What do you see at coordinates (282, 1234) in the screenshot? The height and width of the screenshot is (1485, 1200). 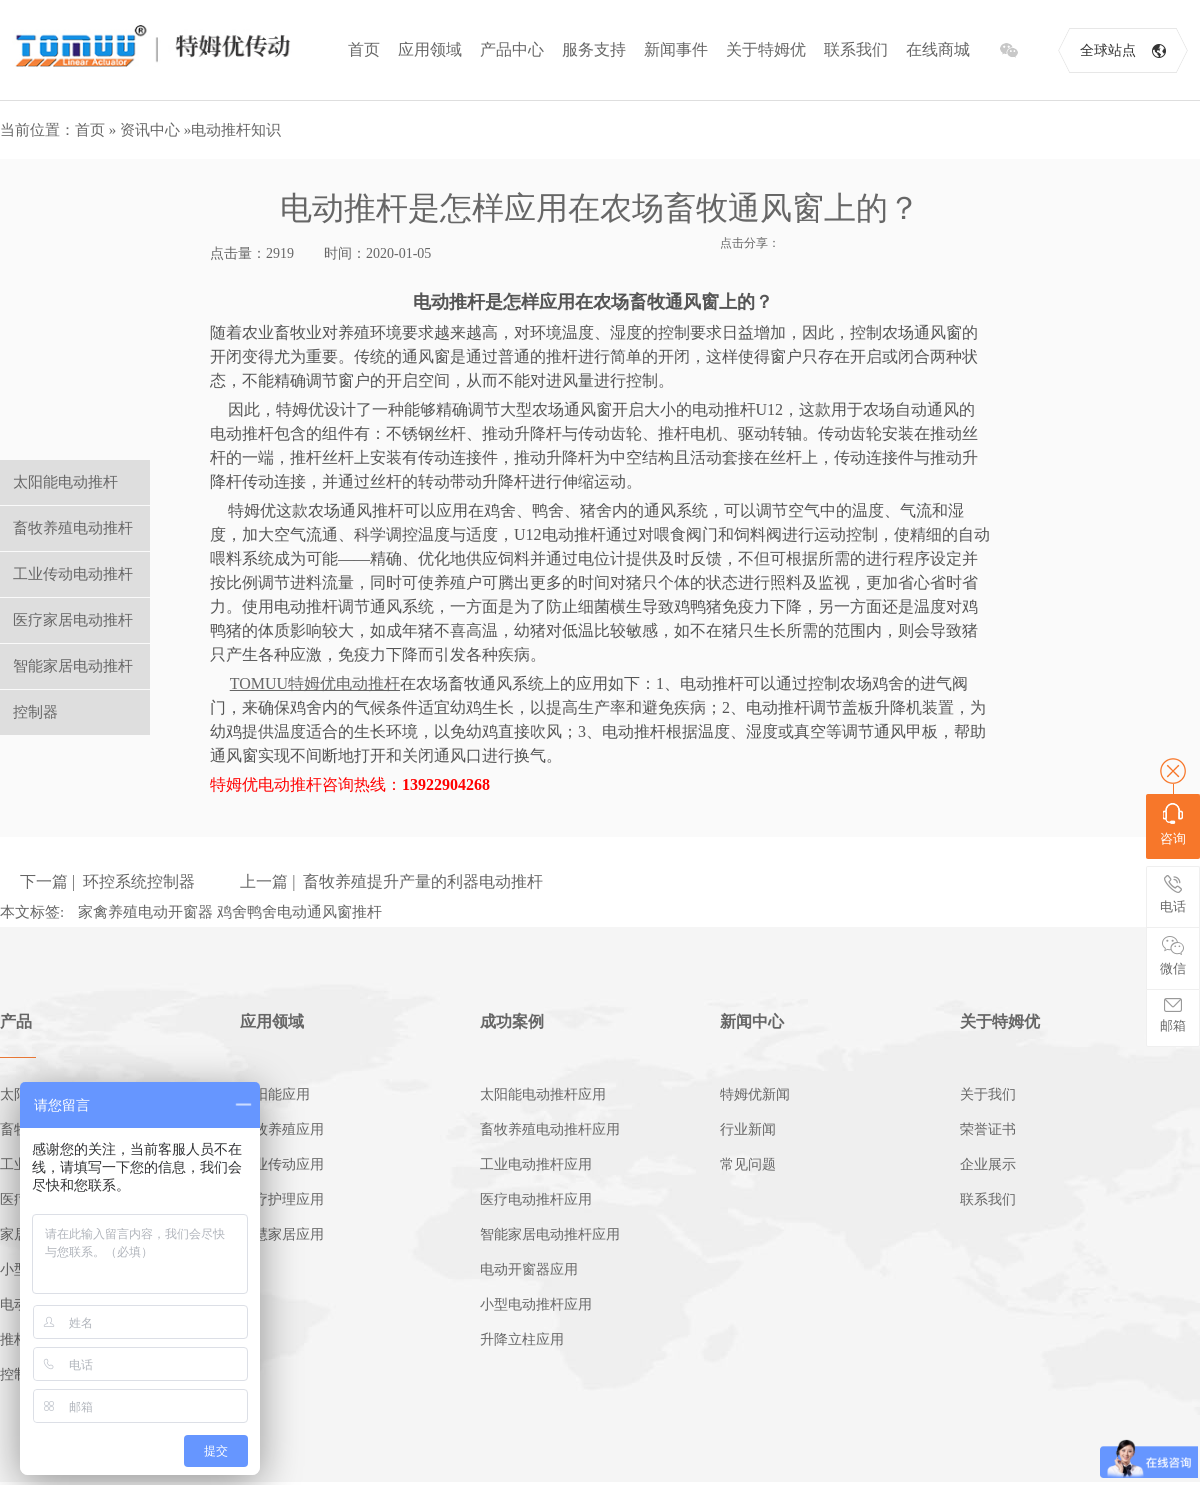 I see `智慧家居应用` at bounding box center [282, 1234].